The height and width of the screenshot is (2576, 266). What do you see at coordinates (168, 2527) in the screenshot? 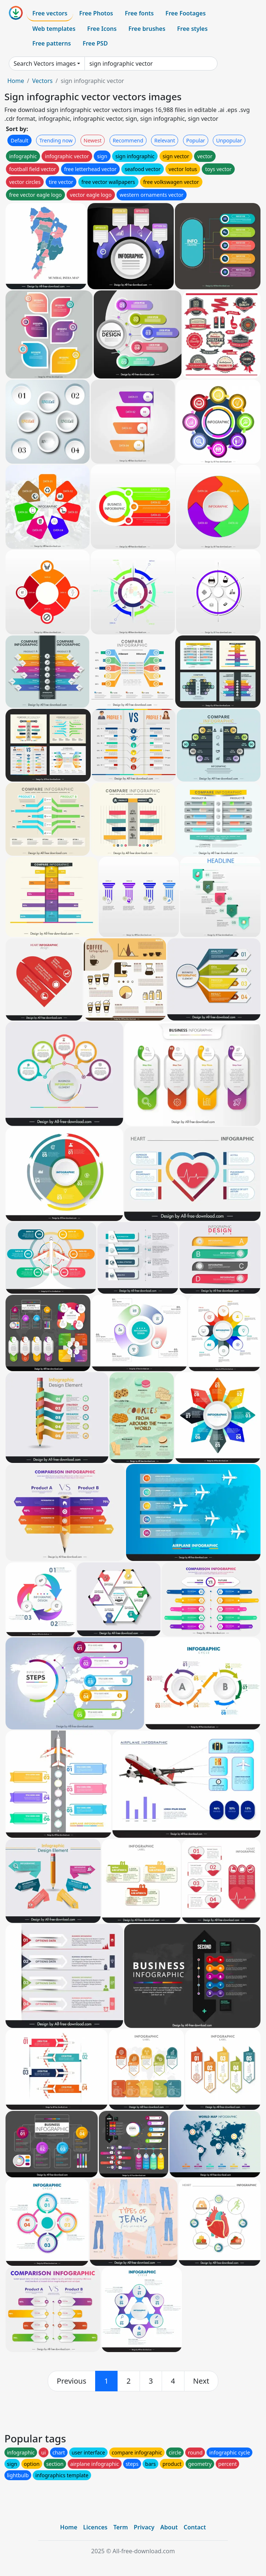
I see `About` at bounding box center [168, 2527].